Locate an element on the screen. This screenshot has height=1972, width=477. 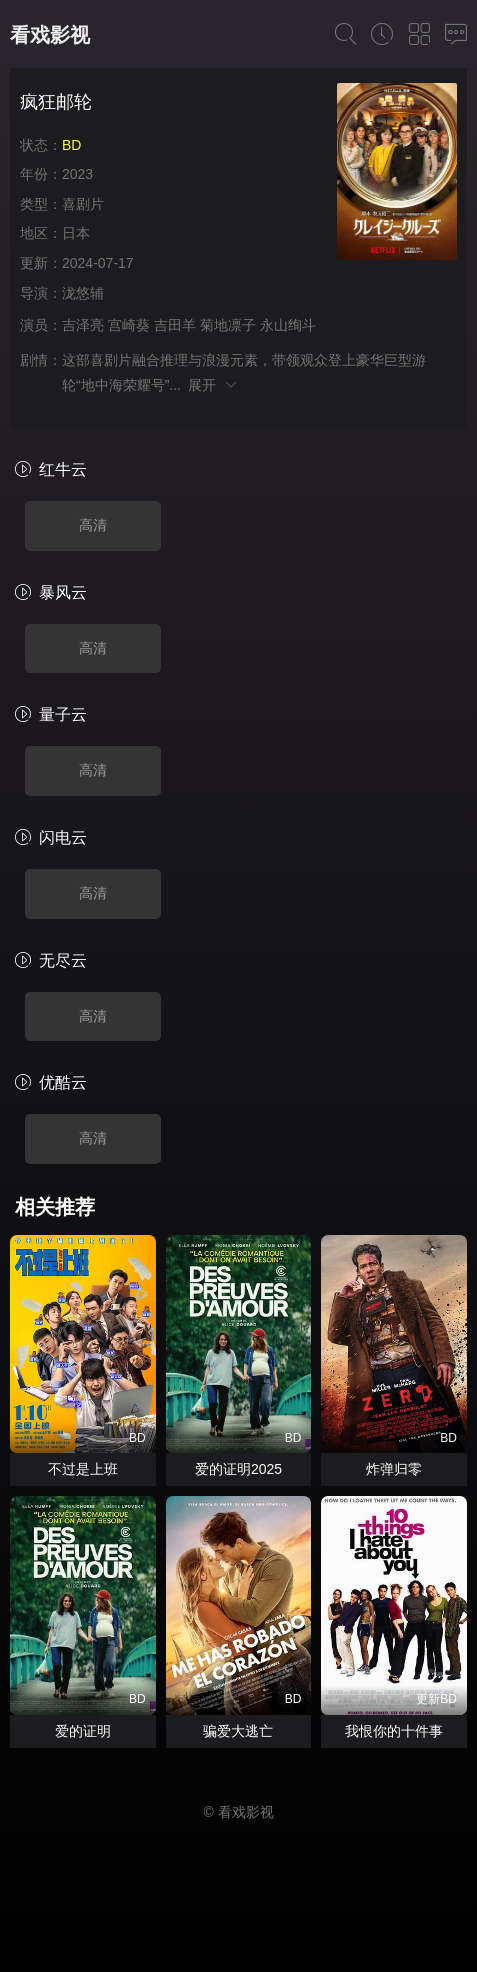
喜剧片 is located at coordinates (83, 204).